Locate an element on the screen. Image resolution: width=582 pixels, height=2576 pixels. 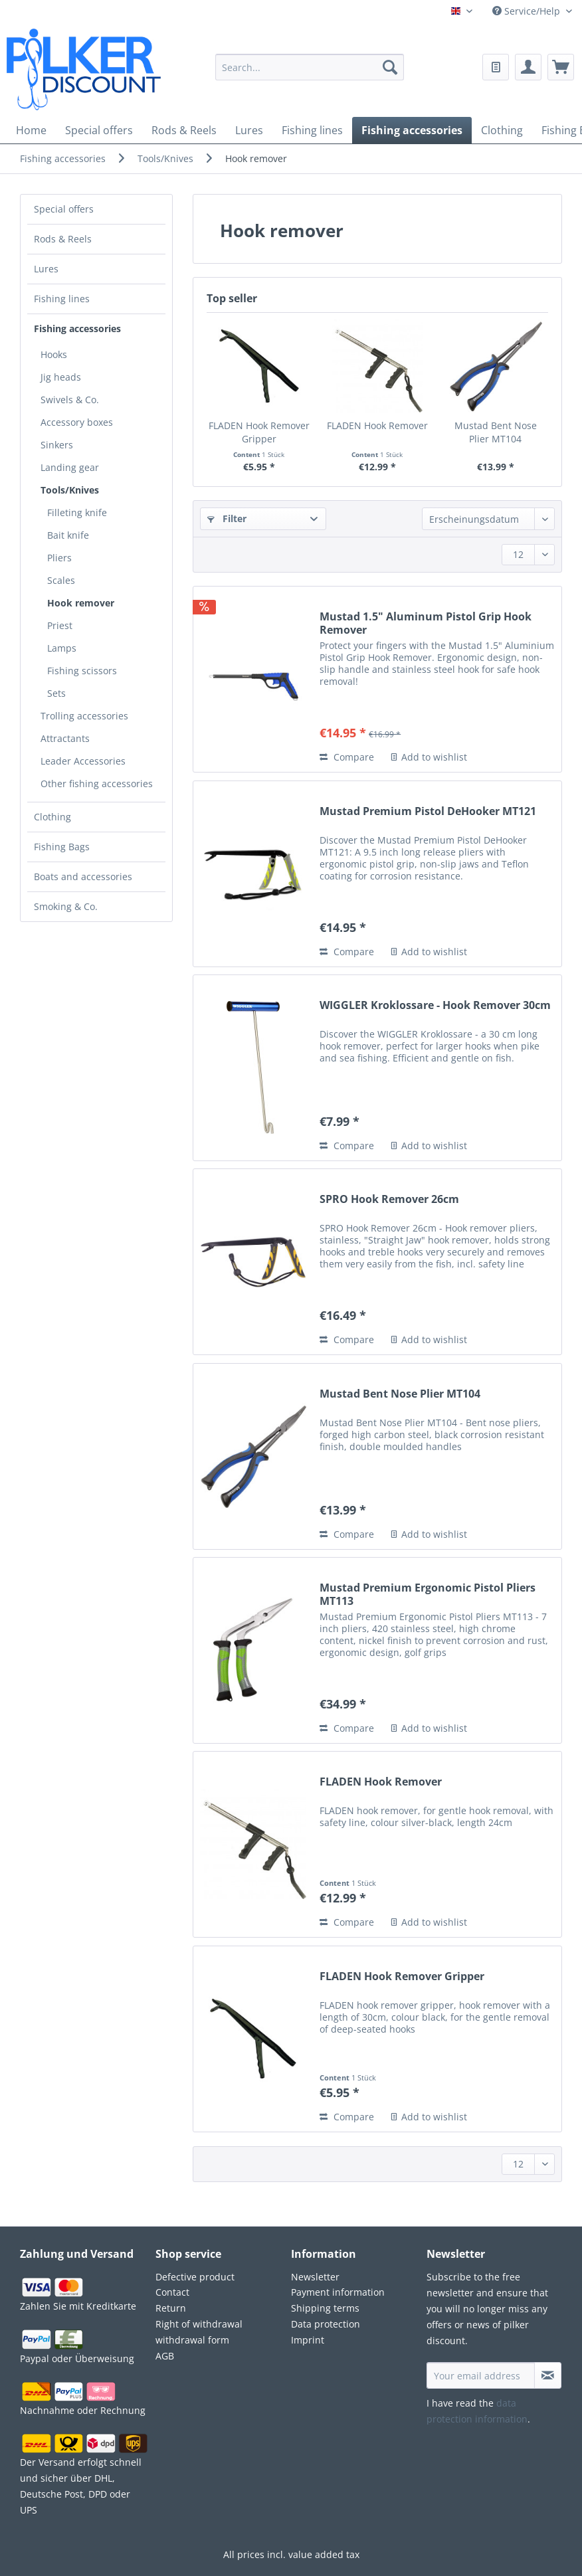
Right of withdrawal is located at coordinates (198, 2324).